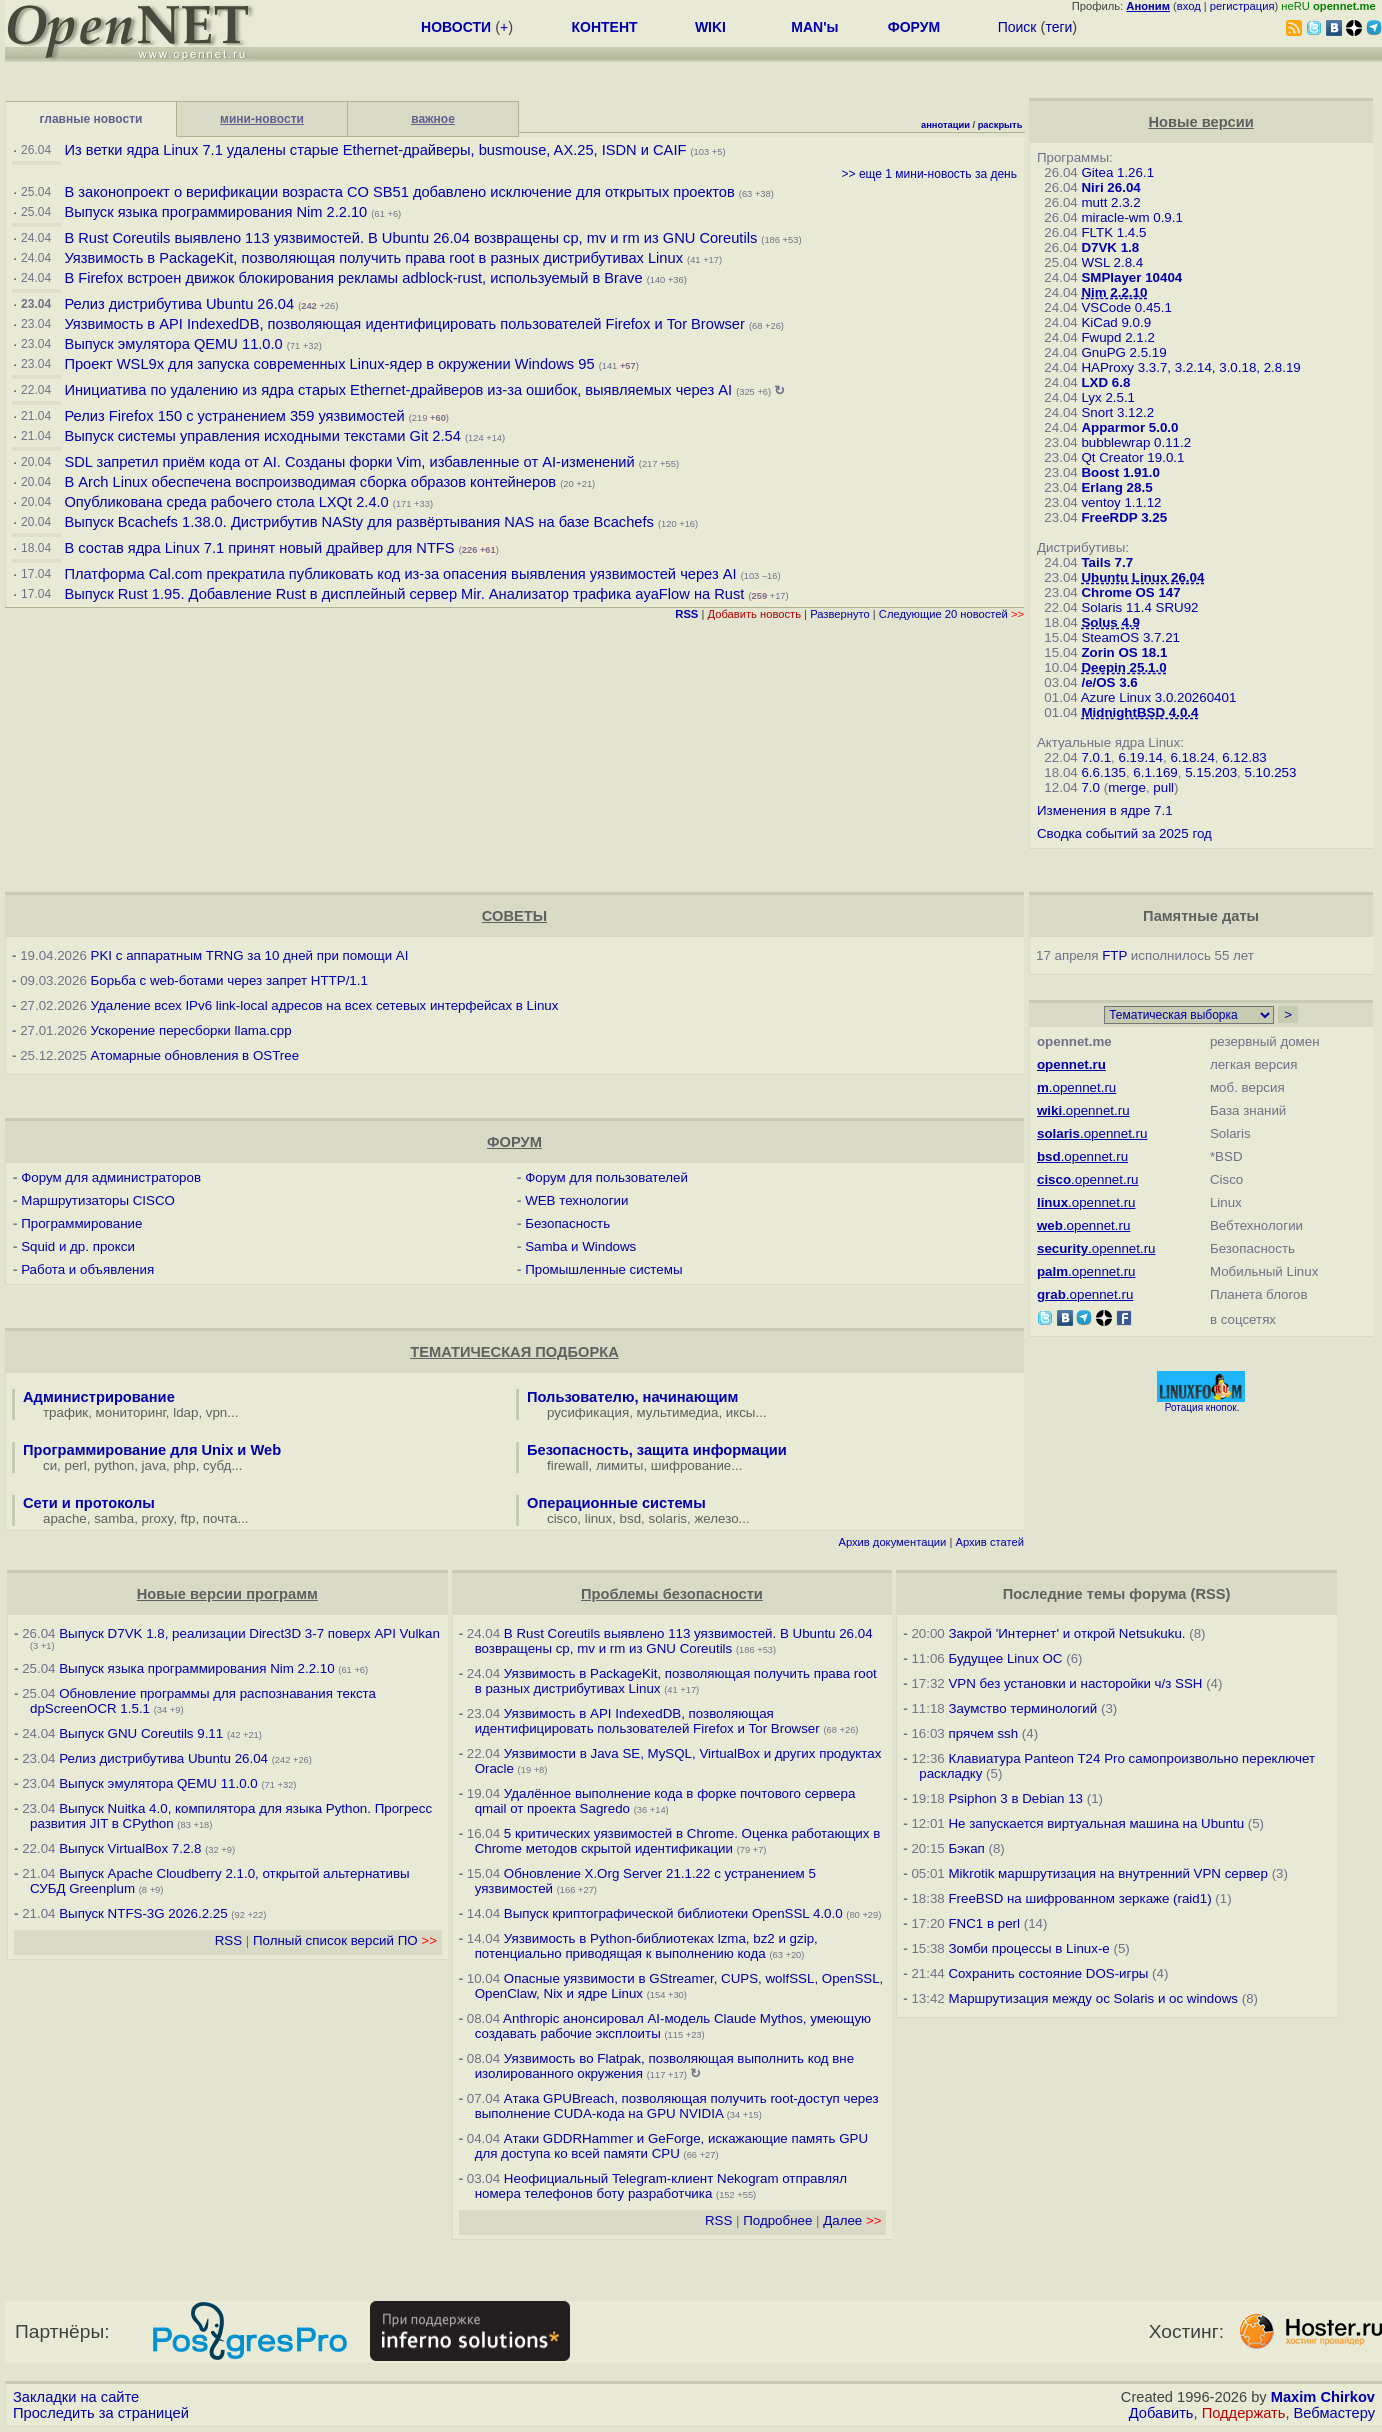  What do you see at coordinates (226, 502) in the screenshot?
I see `Опубликована среда рабочего стола LXQt 2.4.0` at bounding box center [226, 502].